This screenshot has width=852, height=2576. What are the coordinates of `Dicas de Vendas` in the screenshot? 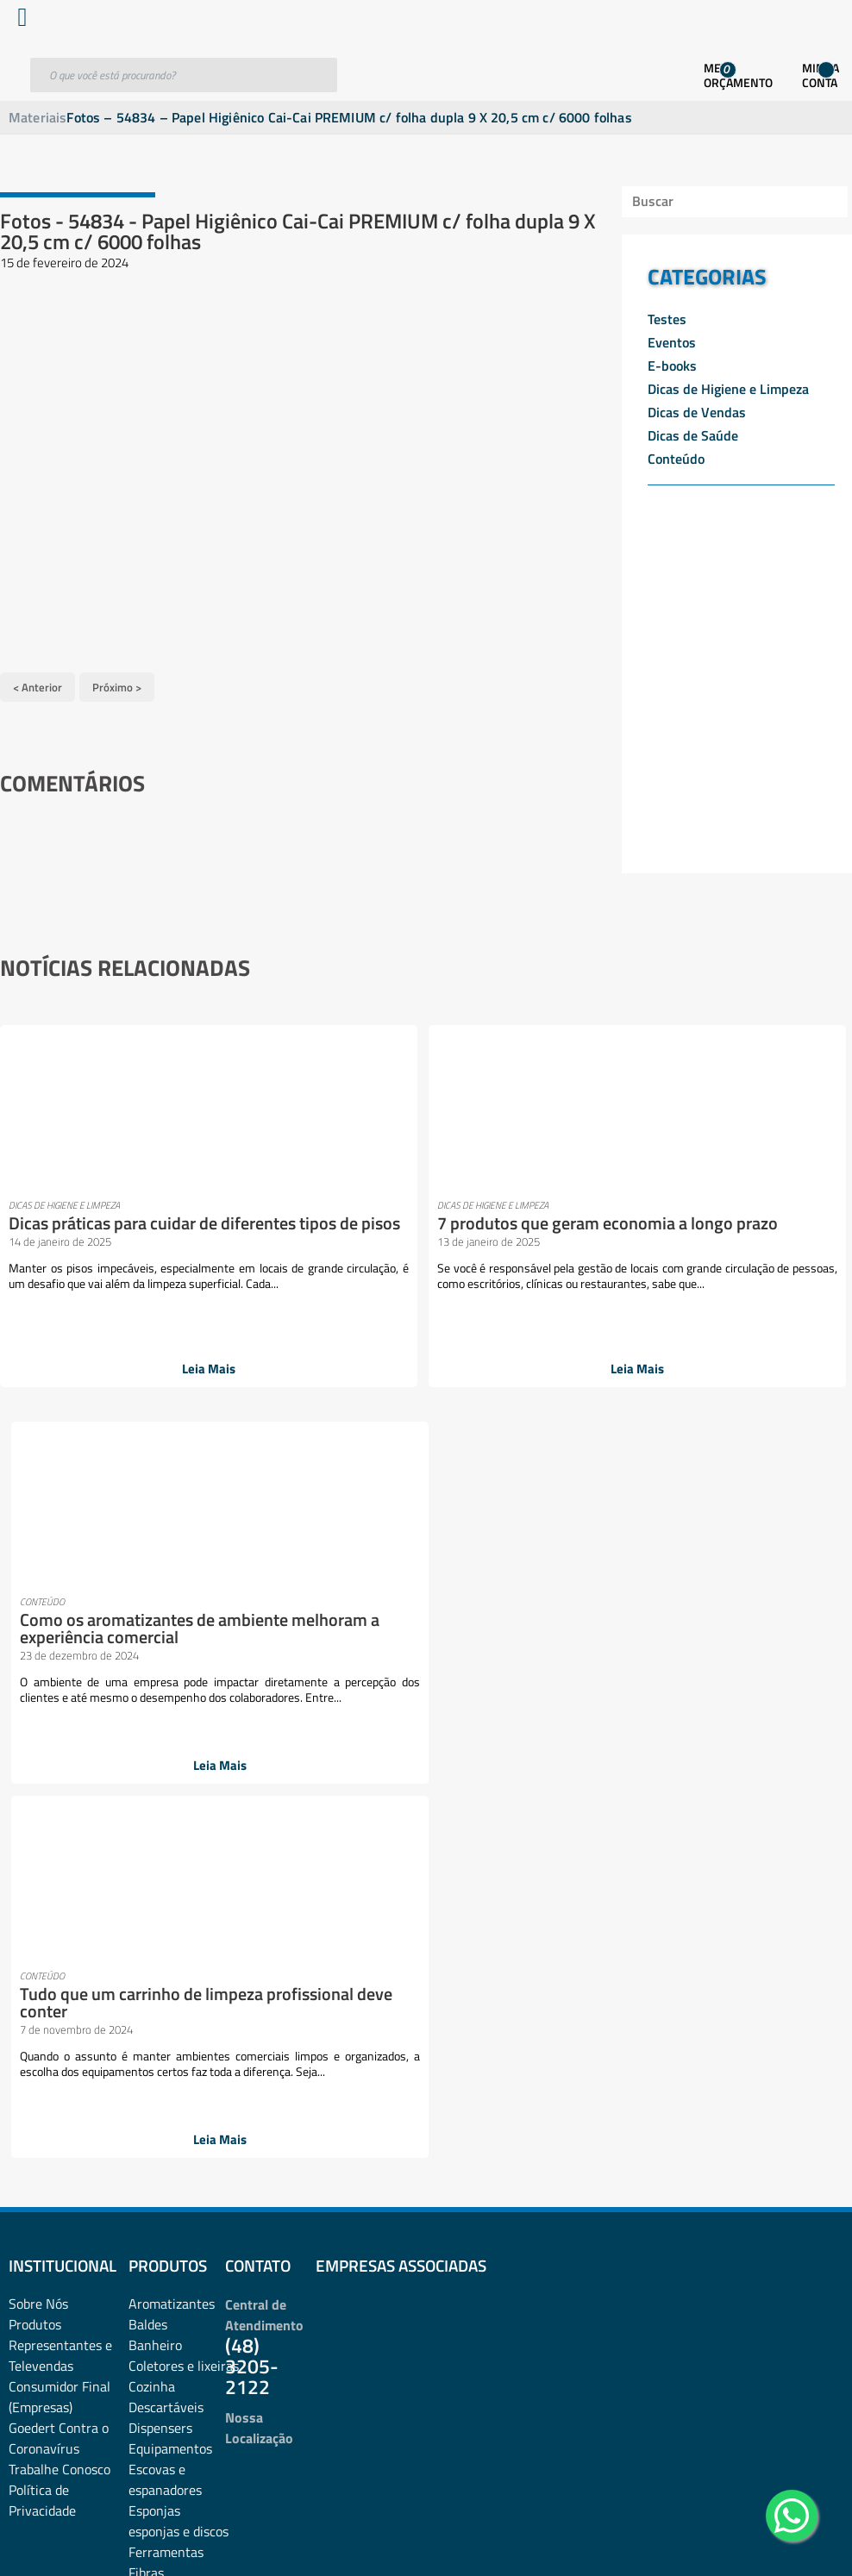 It's located at (697, 412).